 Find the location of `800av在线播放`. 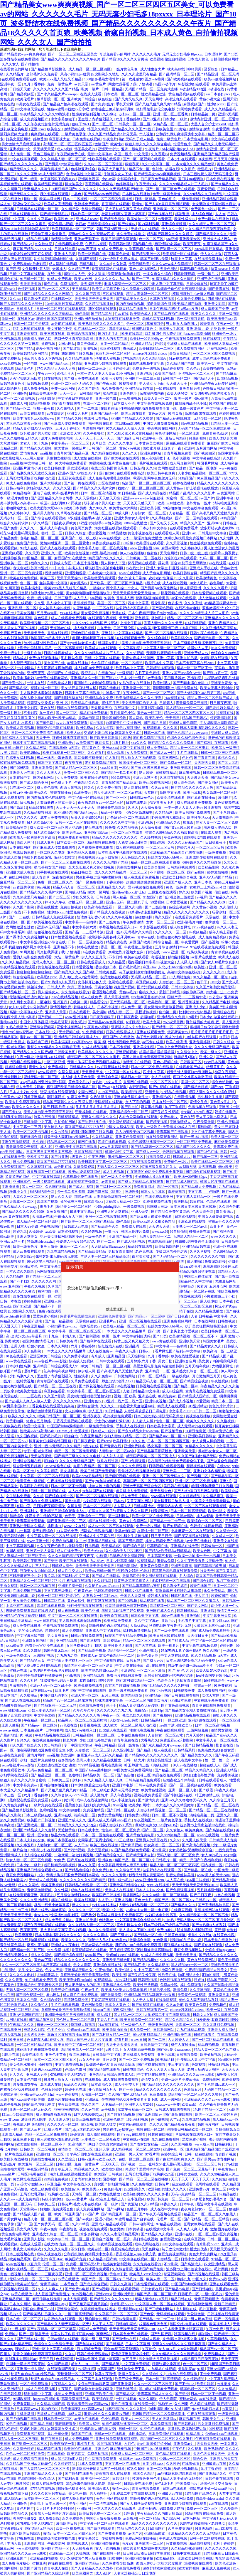

800av在线播放 is located at coordinates (136, 523).